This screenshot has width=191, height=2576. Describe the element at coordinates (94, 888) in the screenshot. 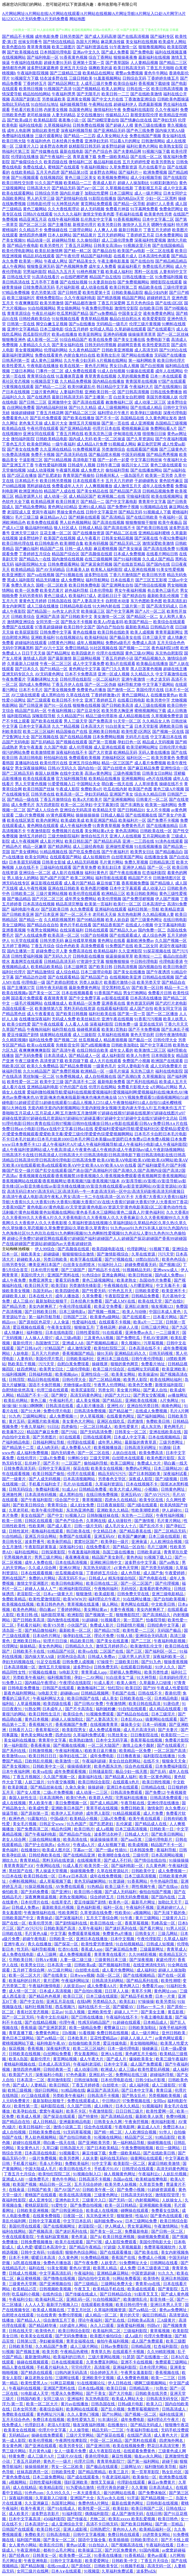

I see `欧美色图片嘟嘟` at that location.